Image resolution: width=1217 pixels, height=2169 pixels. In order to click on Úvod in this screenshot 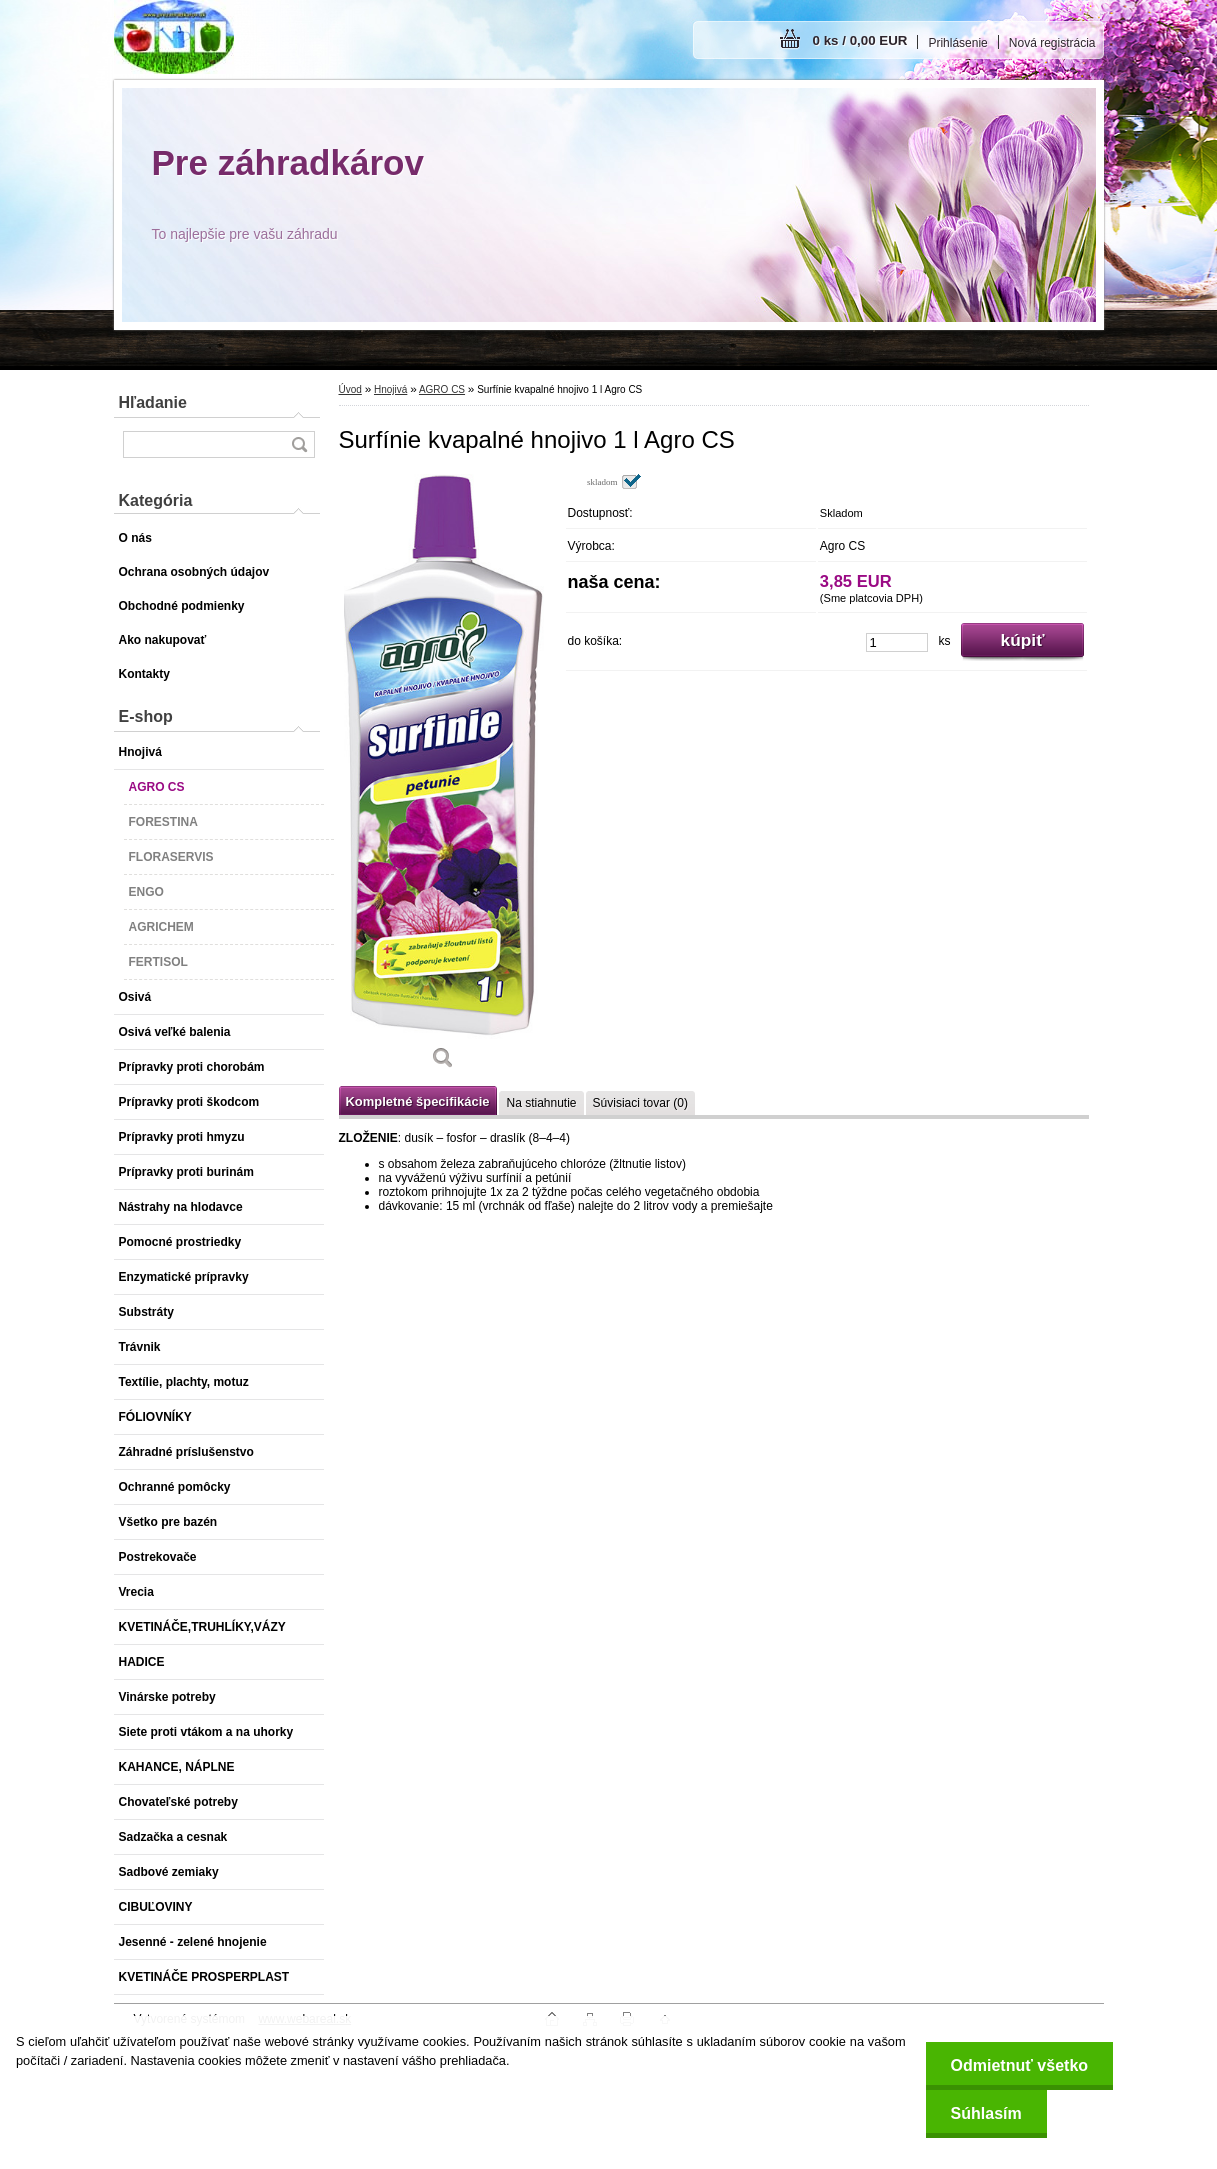, I will do `click(350, 389)`.